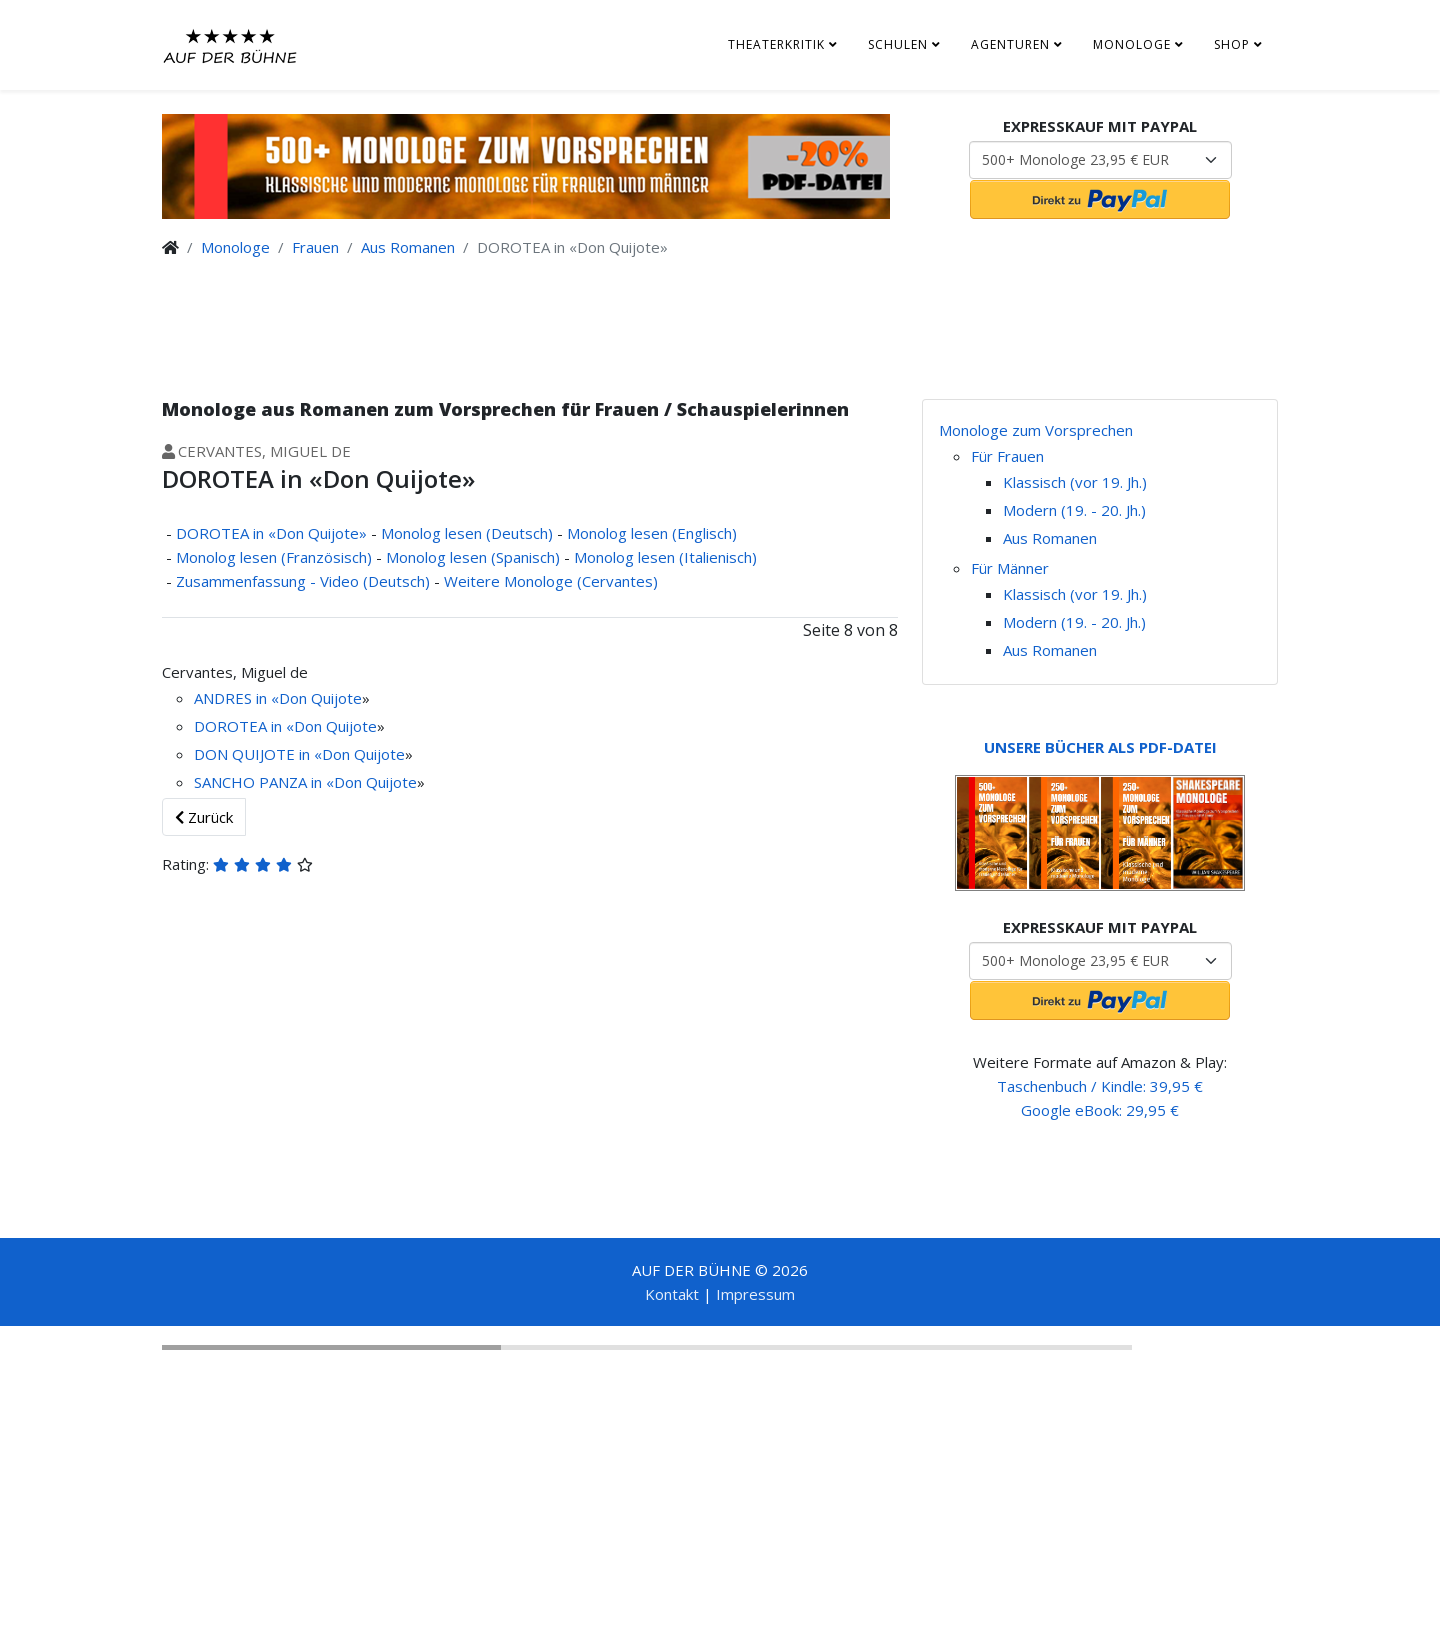 The height and width of the screenshot is (1630, 1440). Describe the element at coordinates (408, 247) in the screenshot. I see `Aus Romanen` at that location.